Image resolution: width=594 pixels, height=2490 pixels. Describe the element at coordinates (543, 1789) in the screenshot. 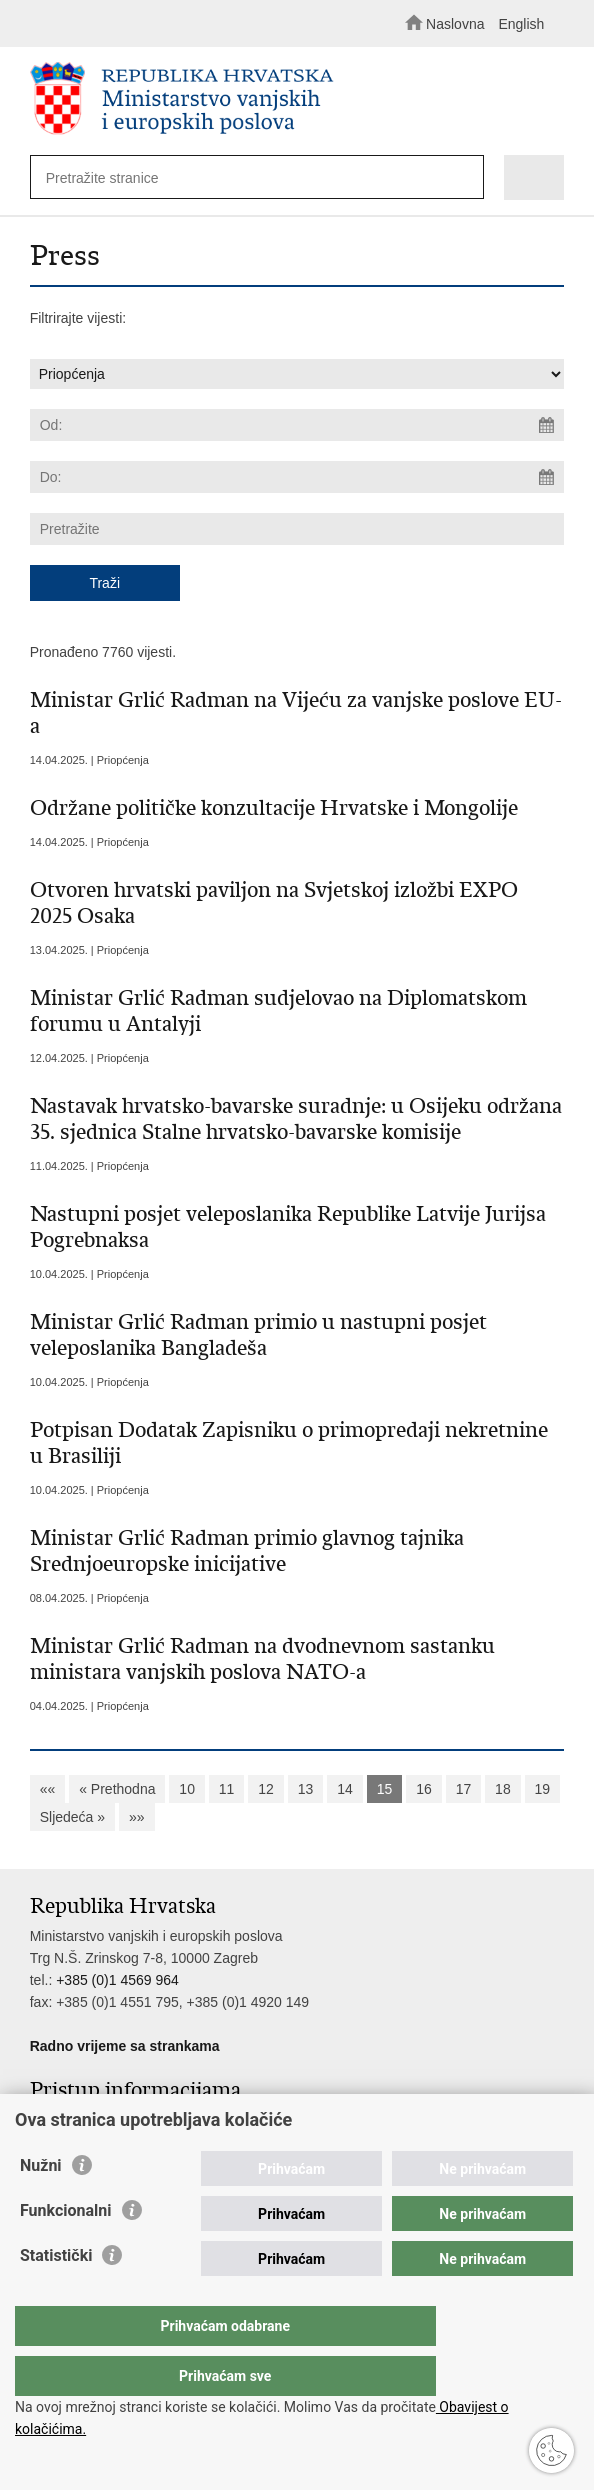

I see `19` at that location.